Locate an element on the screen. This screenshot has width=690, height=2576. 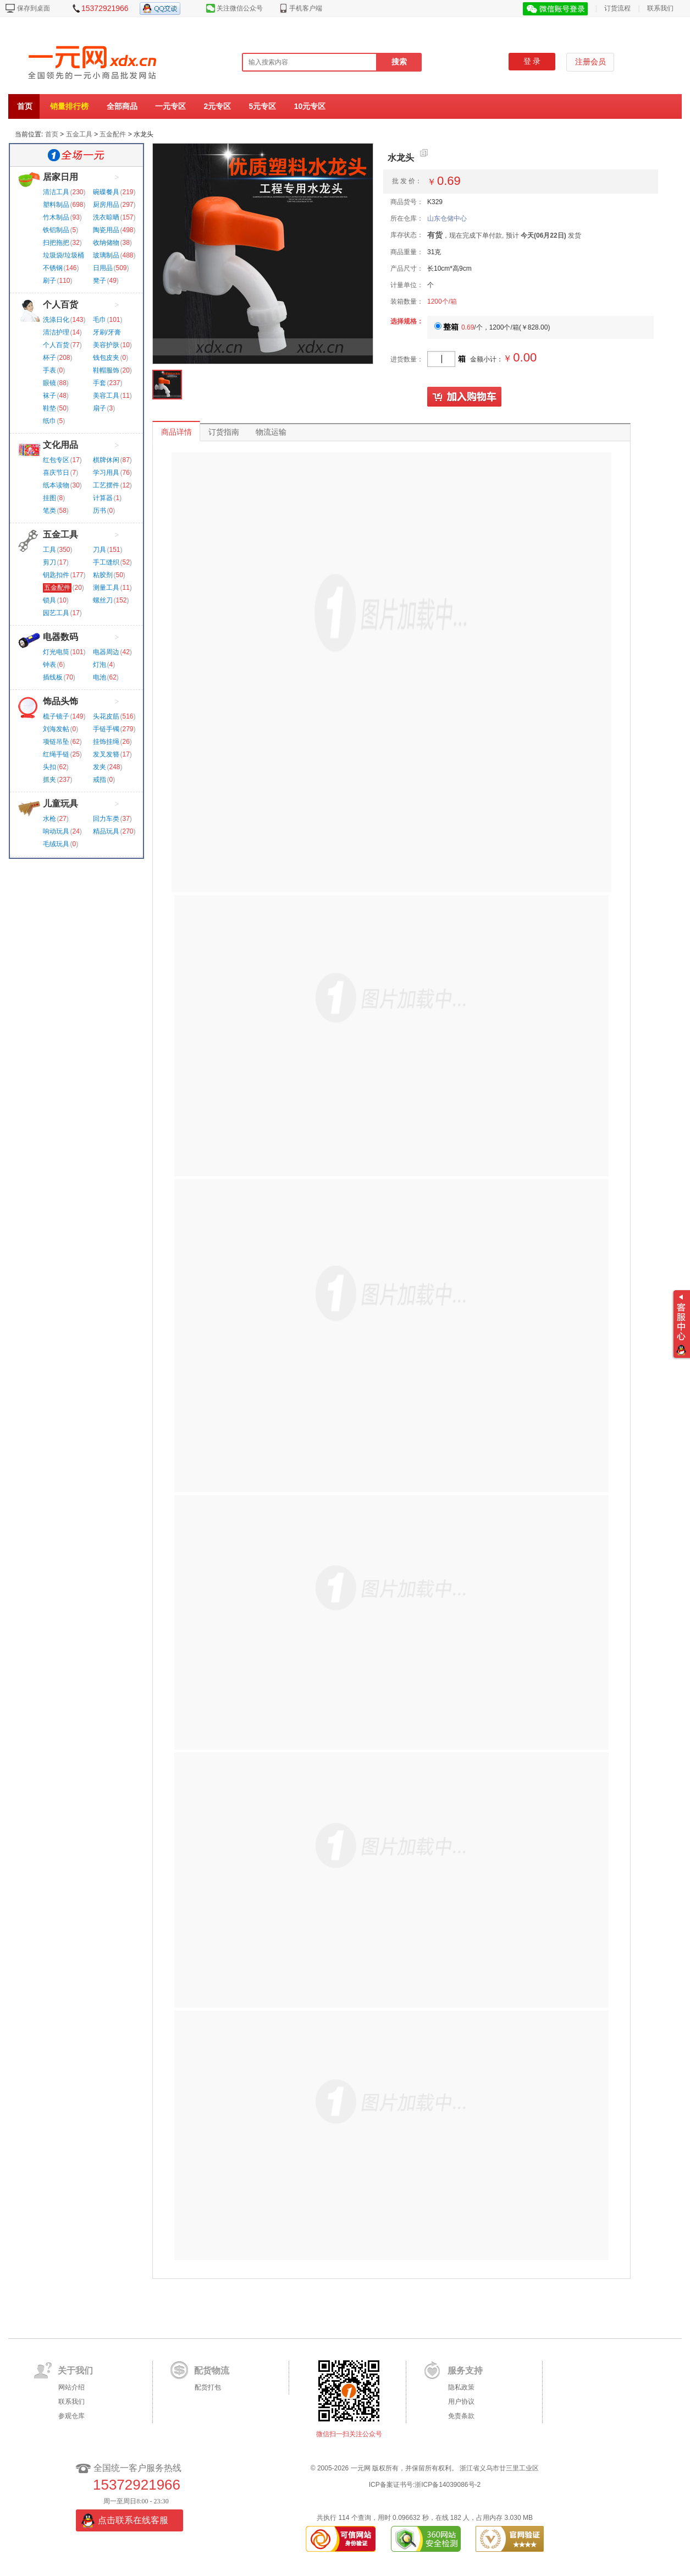
日用品 is located at coordinates (103, 268).